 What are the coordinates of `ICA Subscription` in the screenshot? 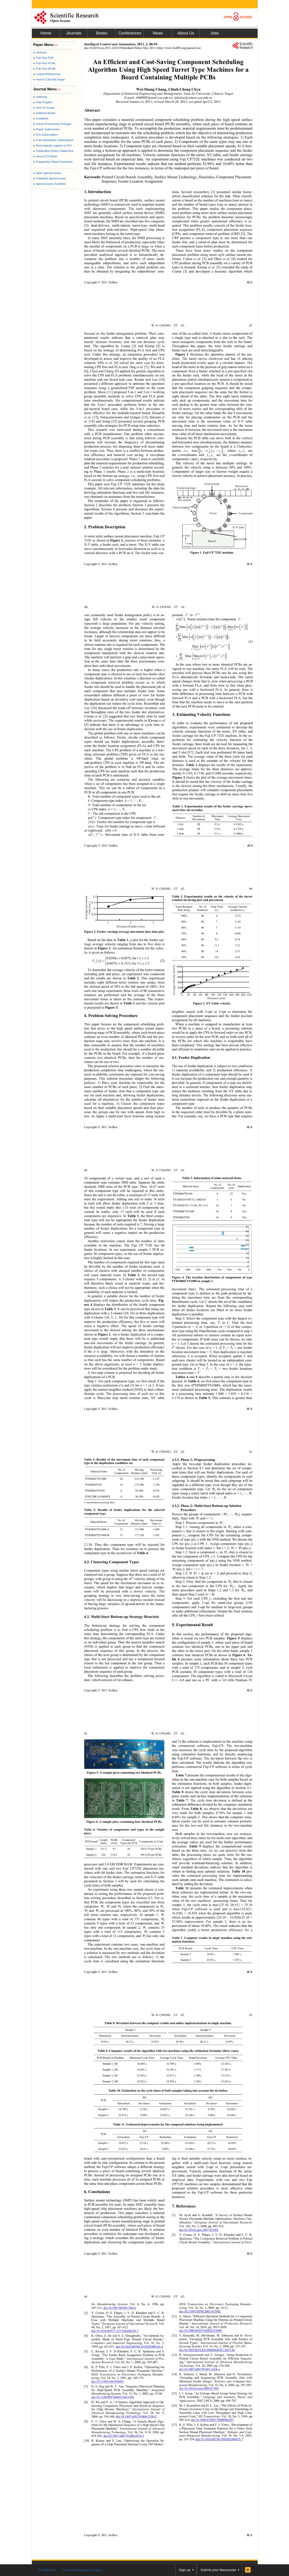 It's located at (45, 134).